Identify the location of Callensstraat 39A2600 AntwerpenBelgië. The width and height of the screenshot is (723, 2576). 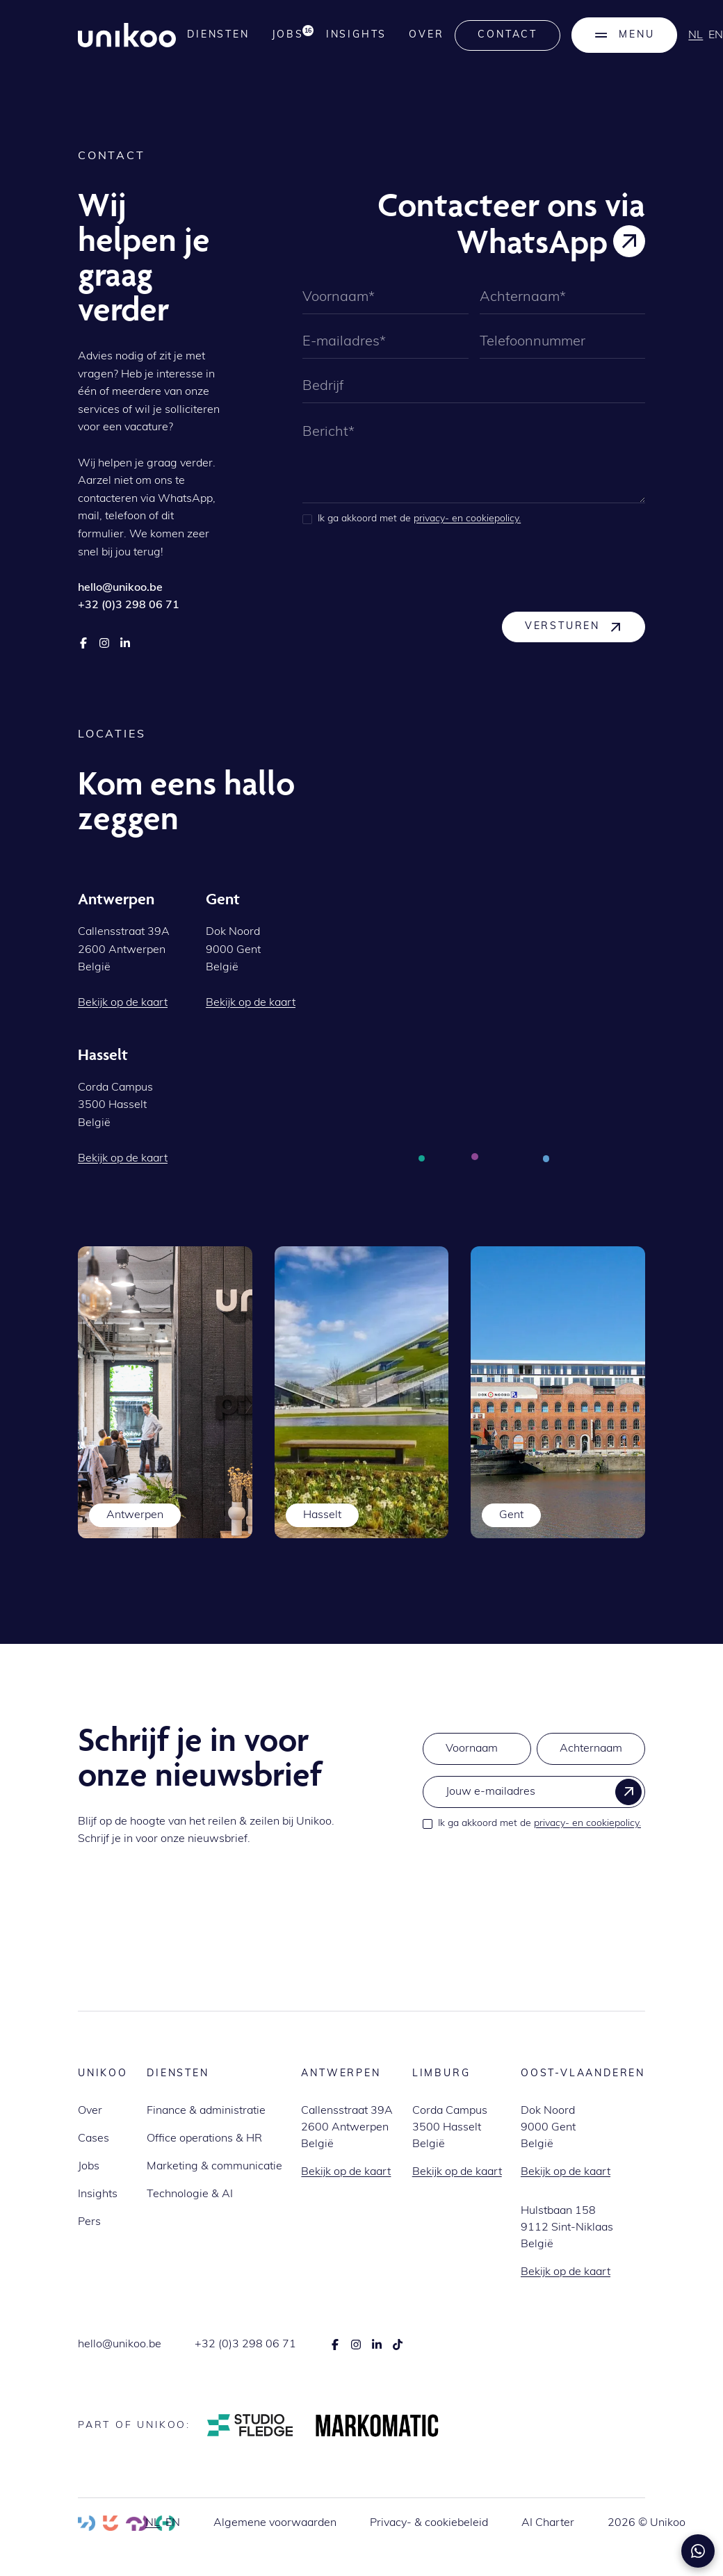
(347, 2127).